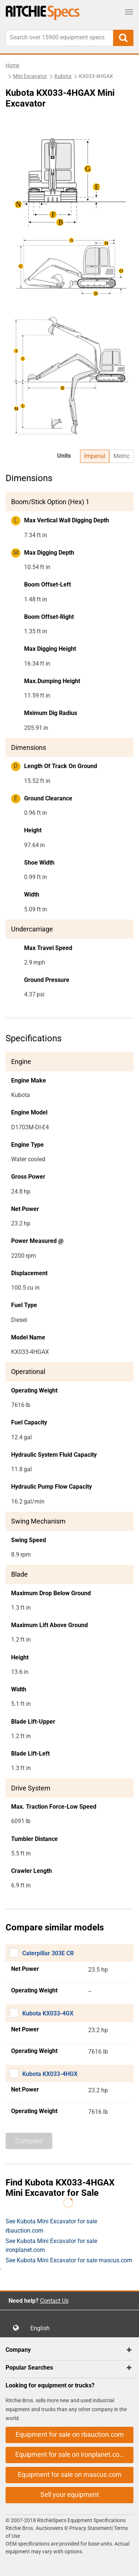  What do you see at coordinates (70, 2434) in the screenshot?
I see `Equipment for sale on rbauction.com [button]` at bounding box center [70, 2434].